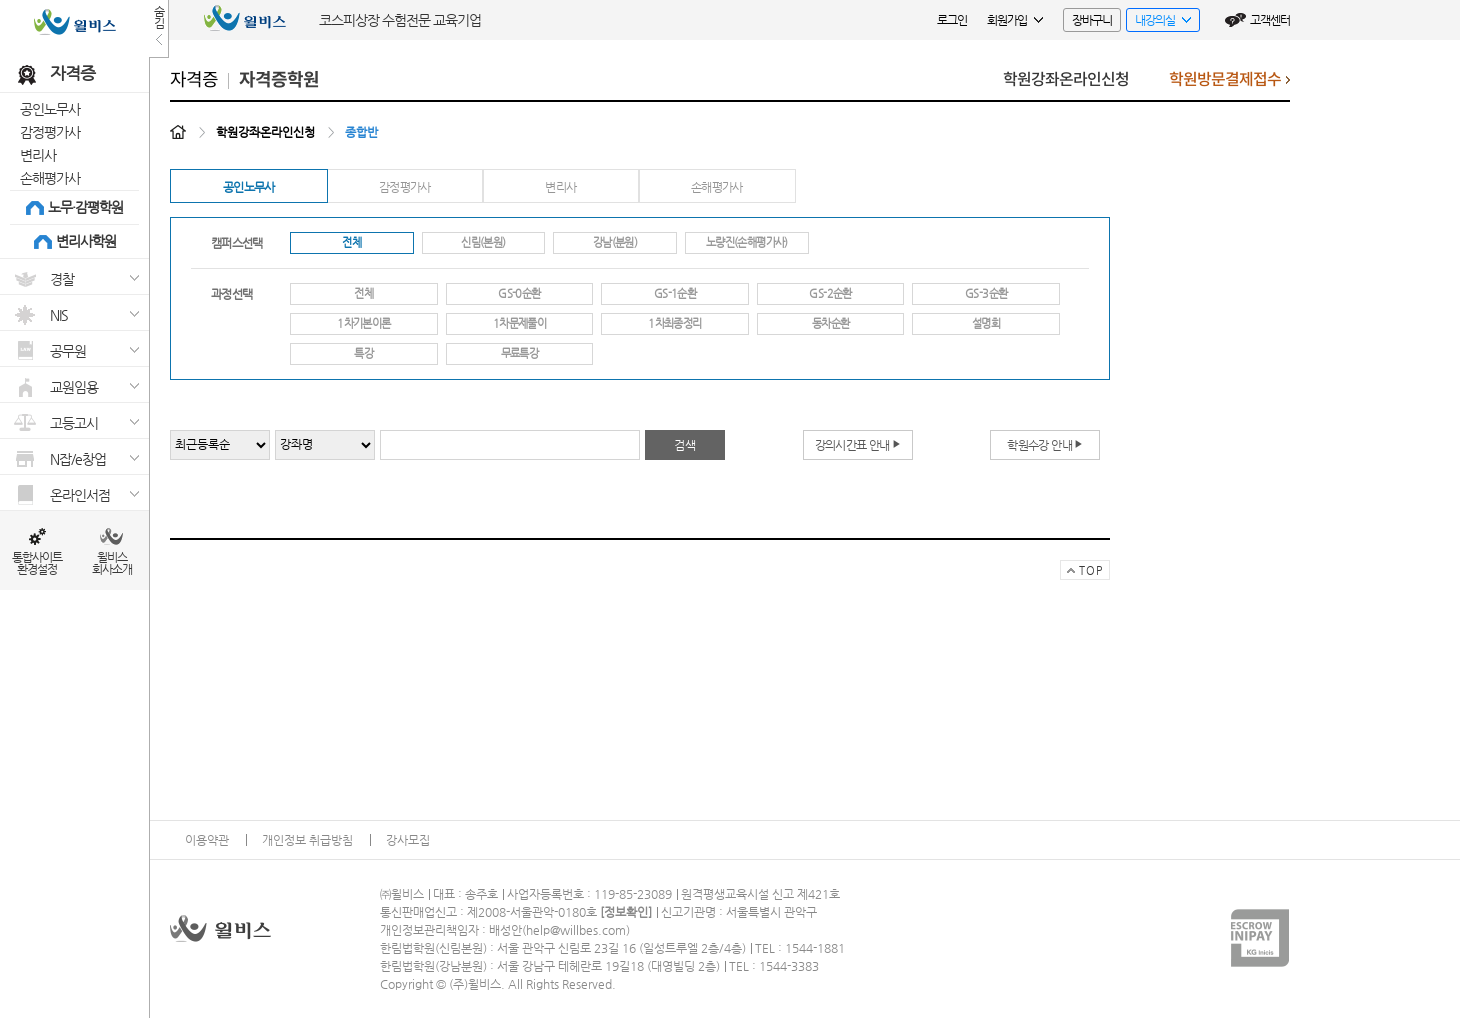  Describe the element at coordinates (675, 293) in the screenshot. I see `GS-1순환` at that location.